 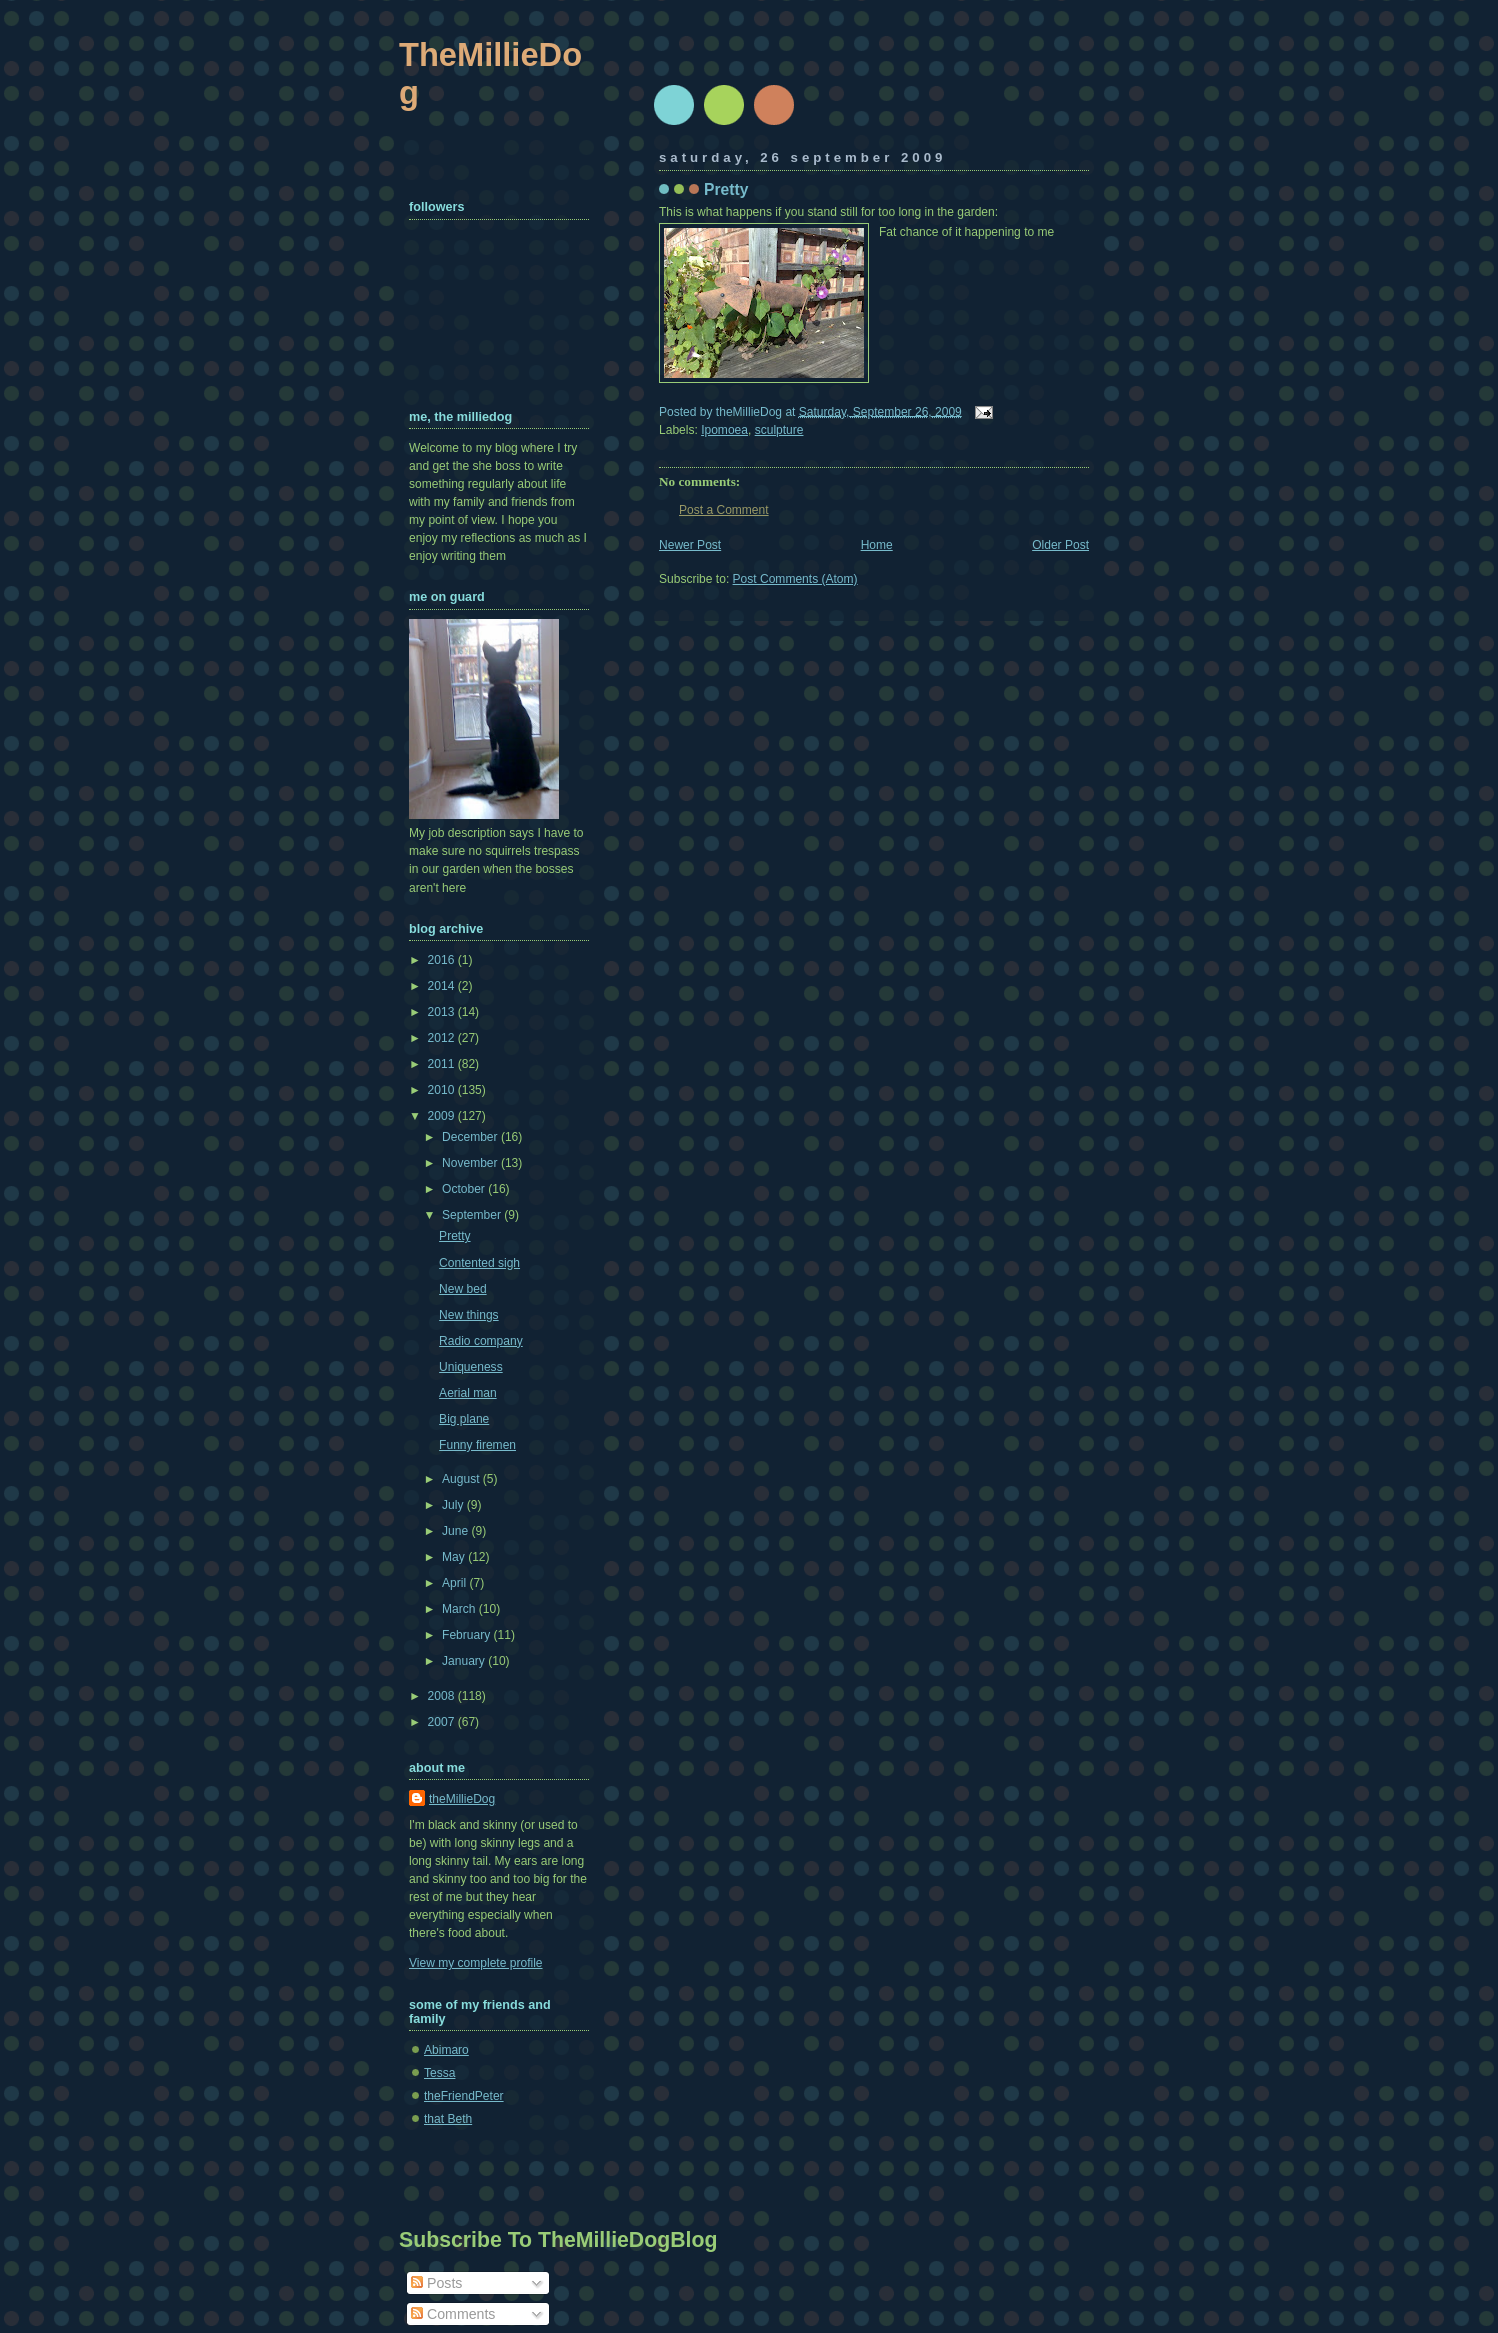 What do you see at coordinates (462, 1479) in the screenshot?
I see `August` at bounding box center [462, 1479].